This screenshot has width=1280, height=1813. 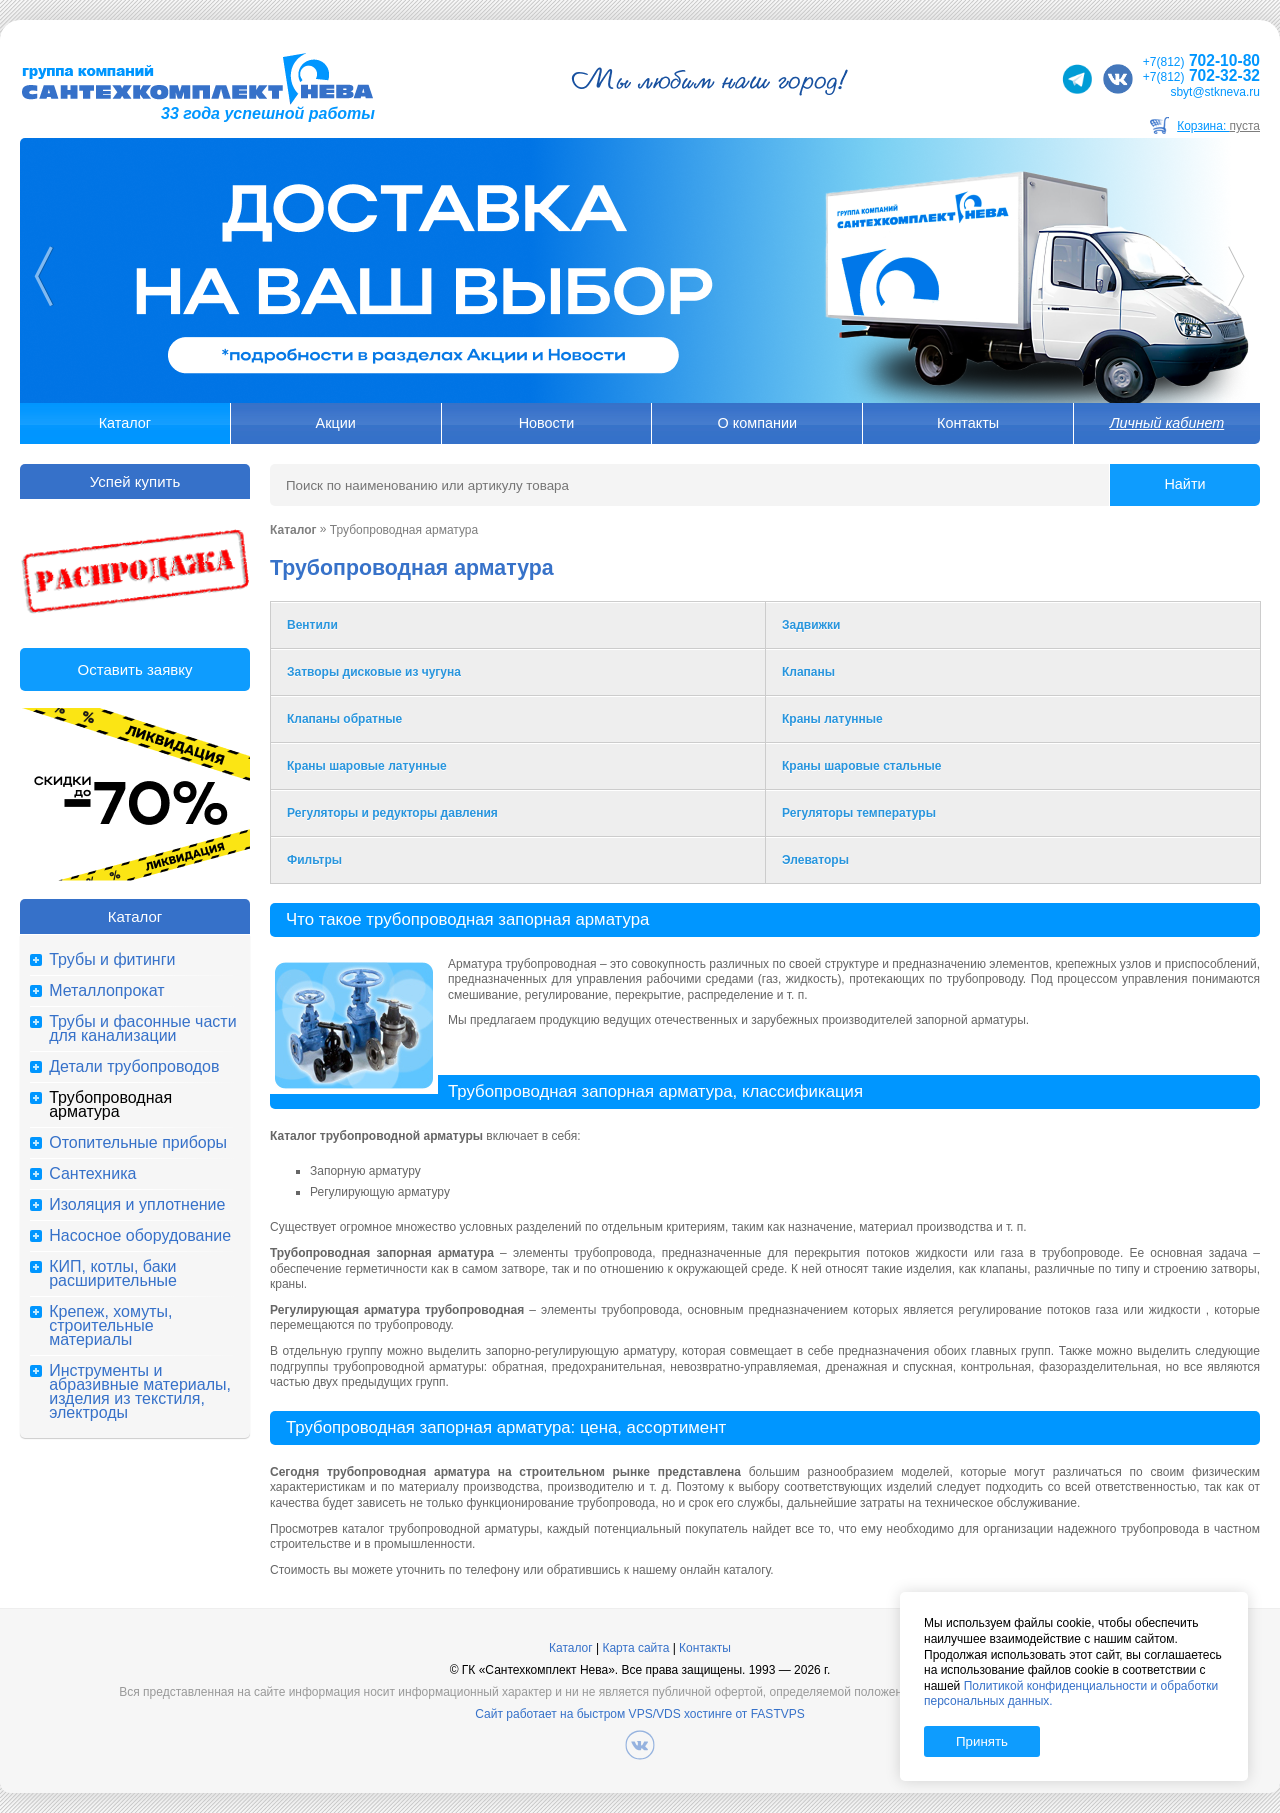 What do you see at coordinates (140, 1392) in the screenshot?
I see `Инструменты и абразивные материалы, изделия из текстиля, электроды` at bounding box center [140, 1392].